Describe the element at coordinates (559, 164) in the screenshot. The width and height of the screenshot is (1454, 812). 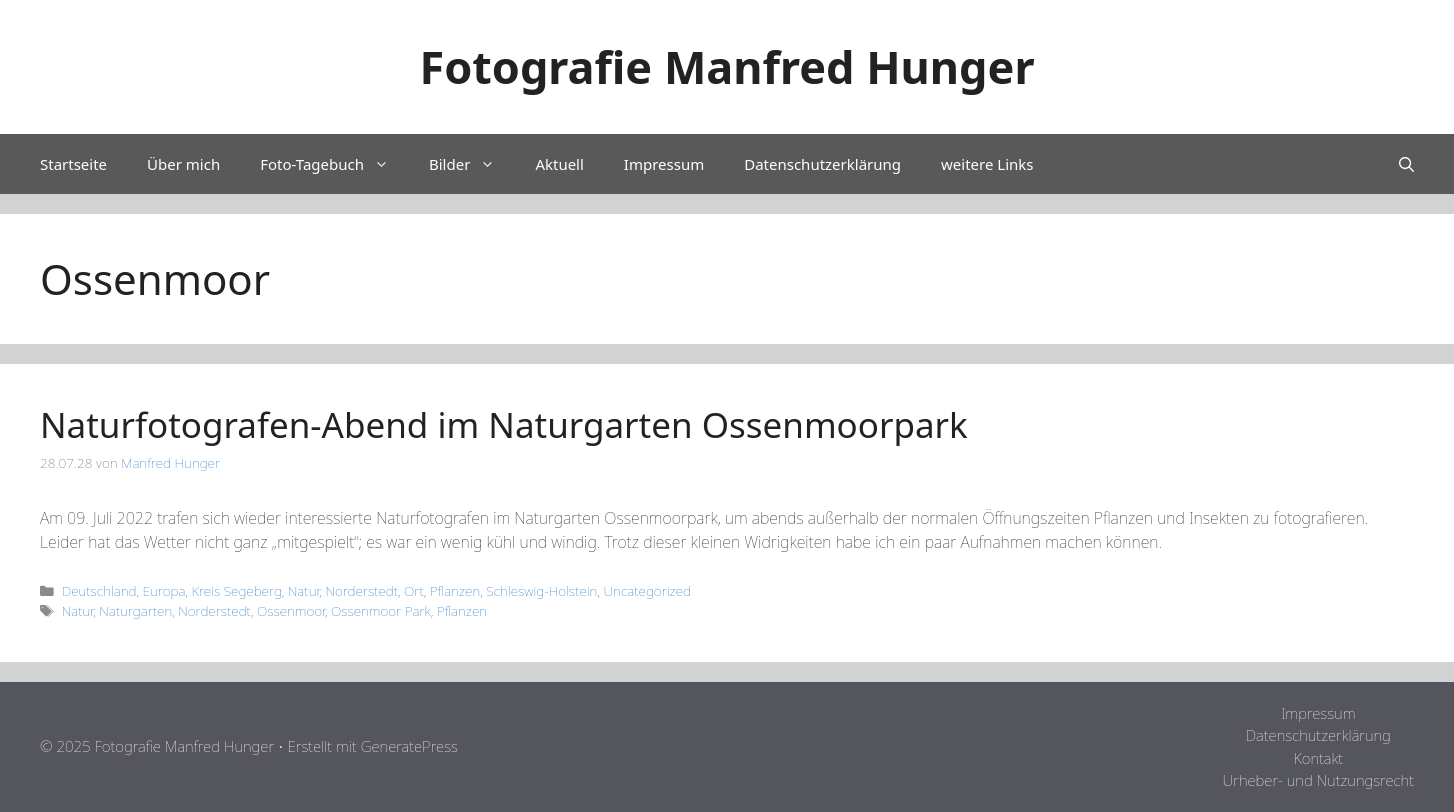
I see `Aktuell` at that location.